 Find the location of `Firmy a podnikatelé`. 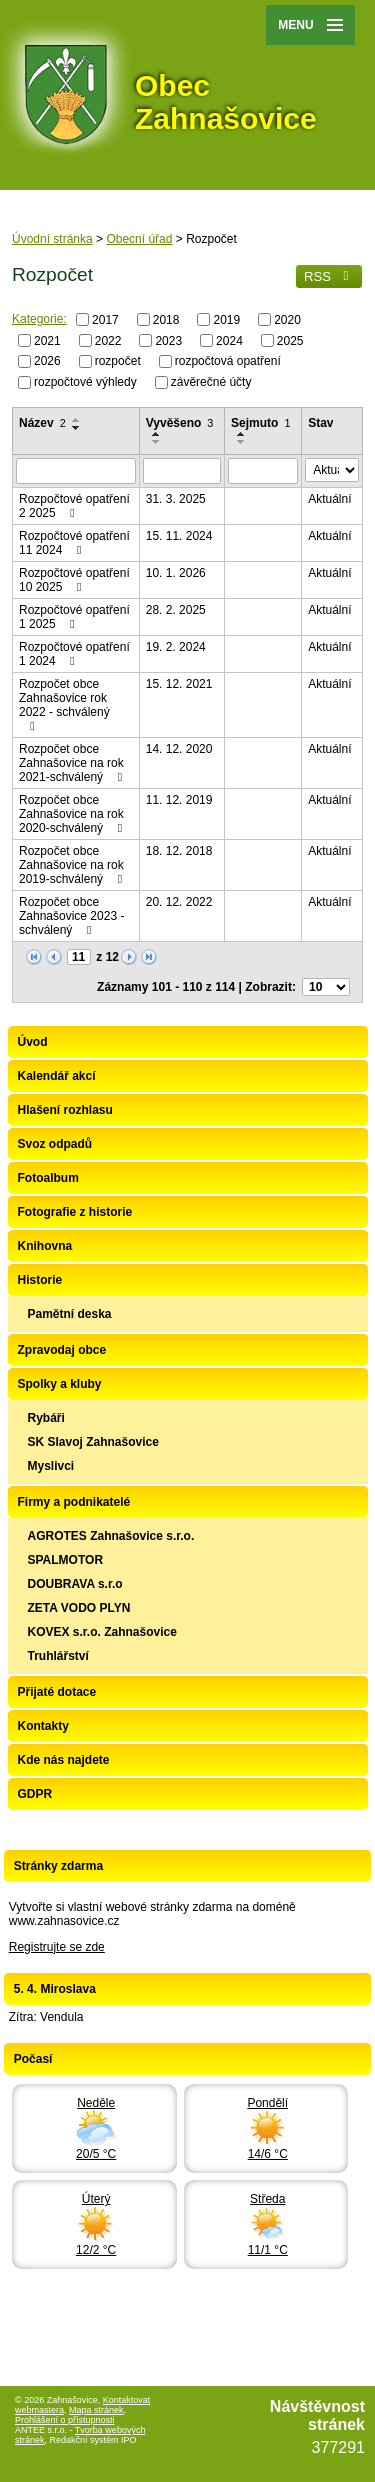

Firmy a podnikatelé is located at coordinates (74, 1502).